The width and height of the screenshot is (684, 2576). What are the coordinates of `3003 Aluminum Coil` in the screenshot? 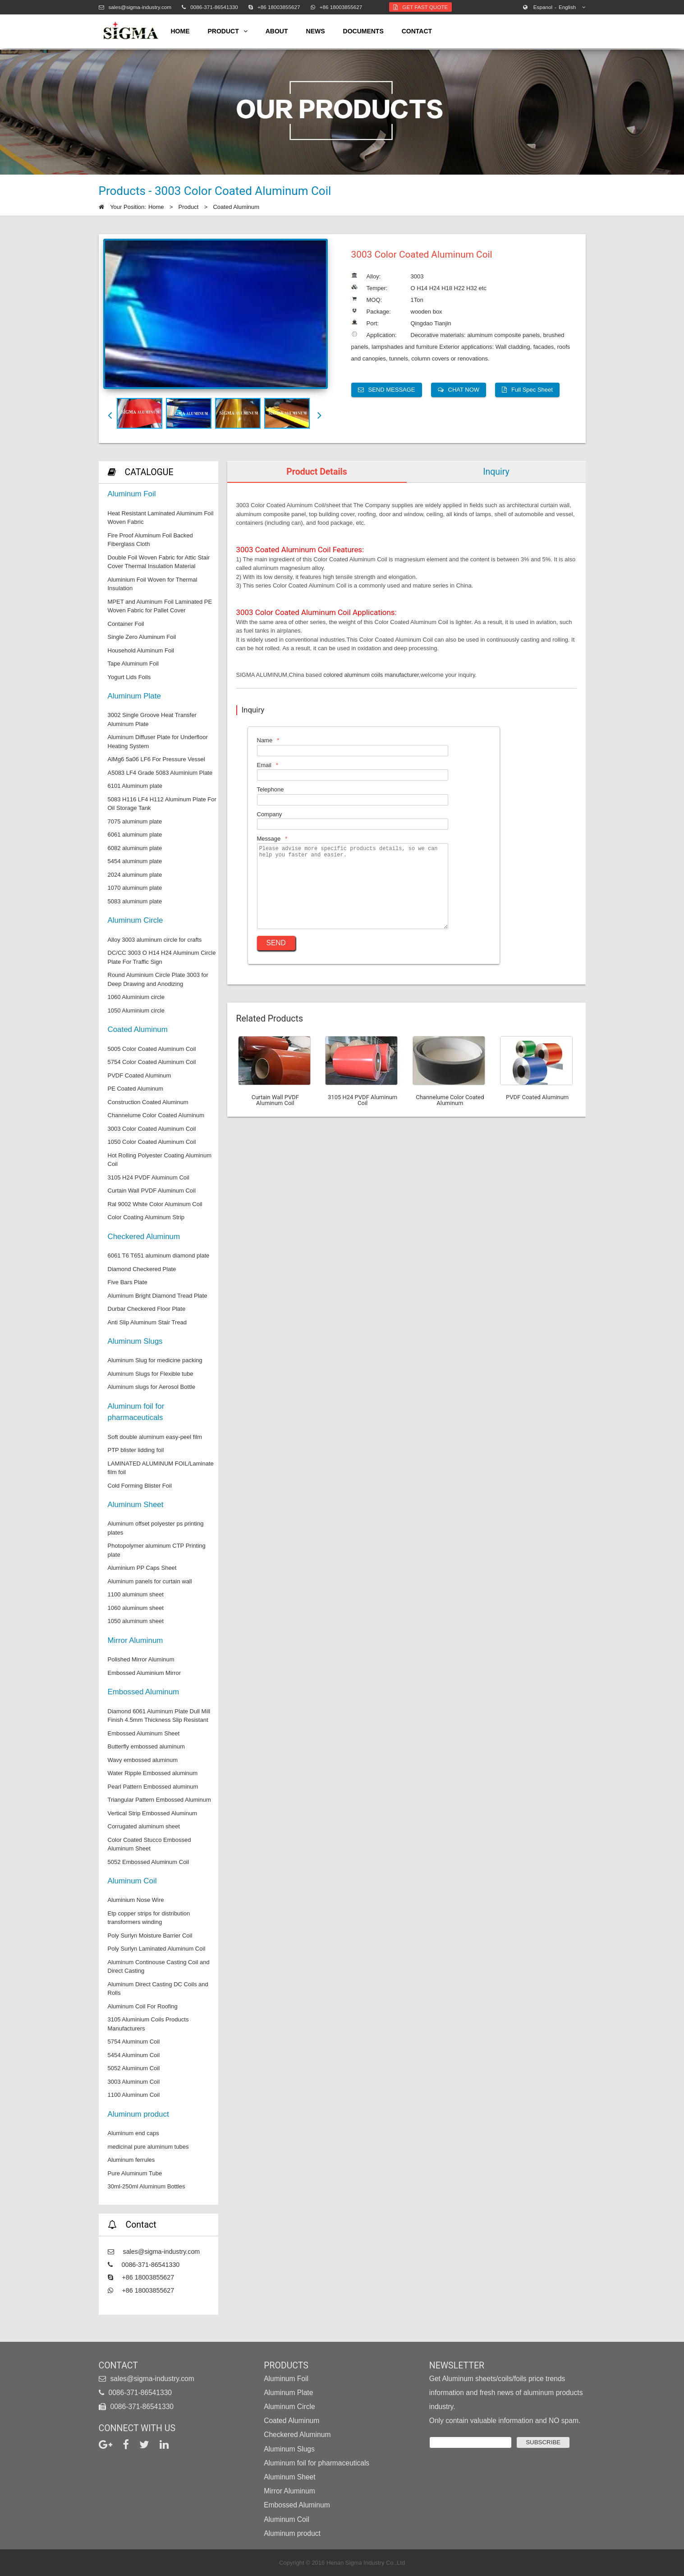 It's located at (134, 2081).